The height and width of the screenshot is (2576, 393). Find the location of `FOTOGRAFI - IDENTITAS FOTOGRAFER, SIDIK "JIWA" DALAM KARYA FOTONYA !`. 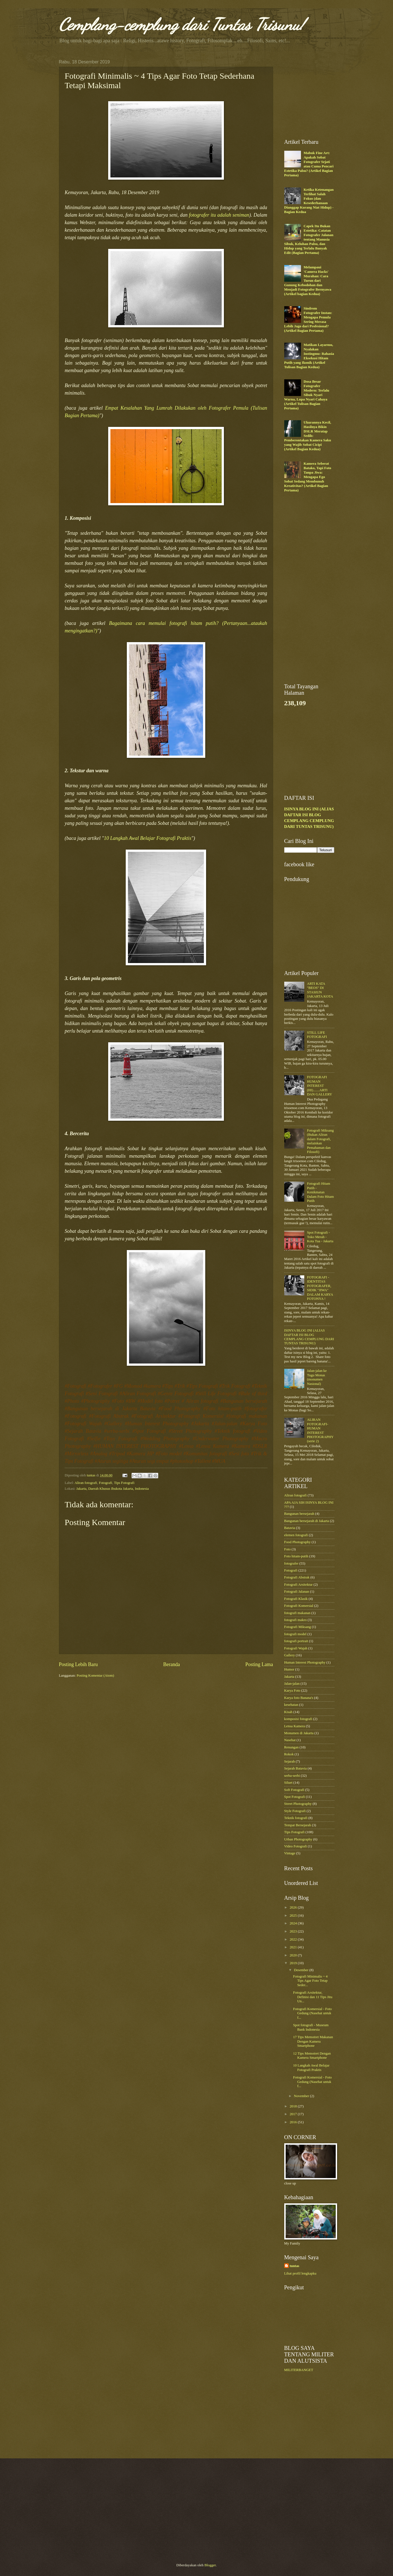

FOTOGRAFI - IDENTITAS FOTOGRAFER, SIDIK "JIWA" DALAM KARYA FOTONYA ! is located at coordinates (320, 1288).